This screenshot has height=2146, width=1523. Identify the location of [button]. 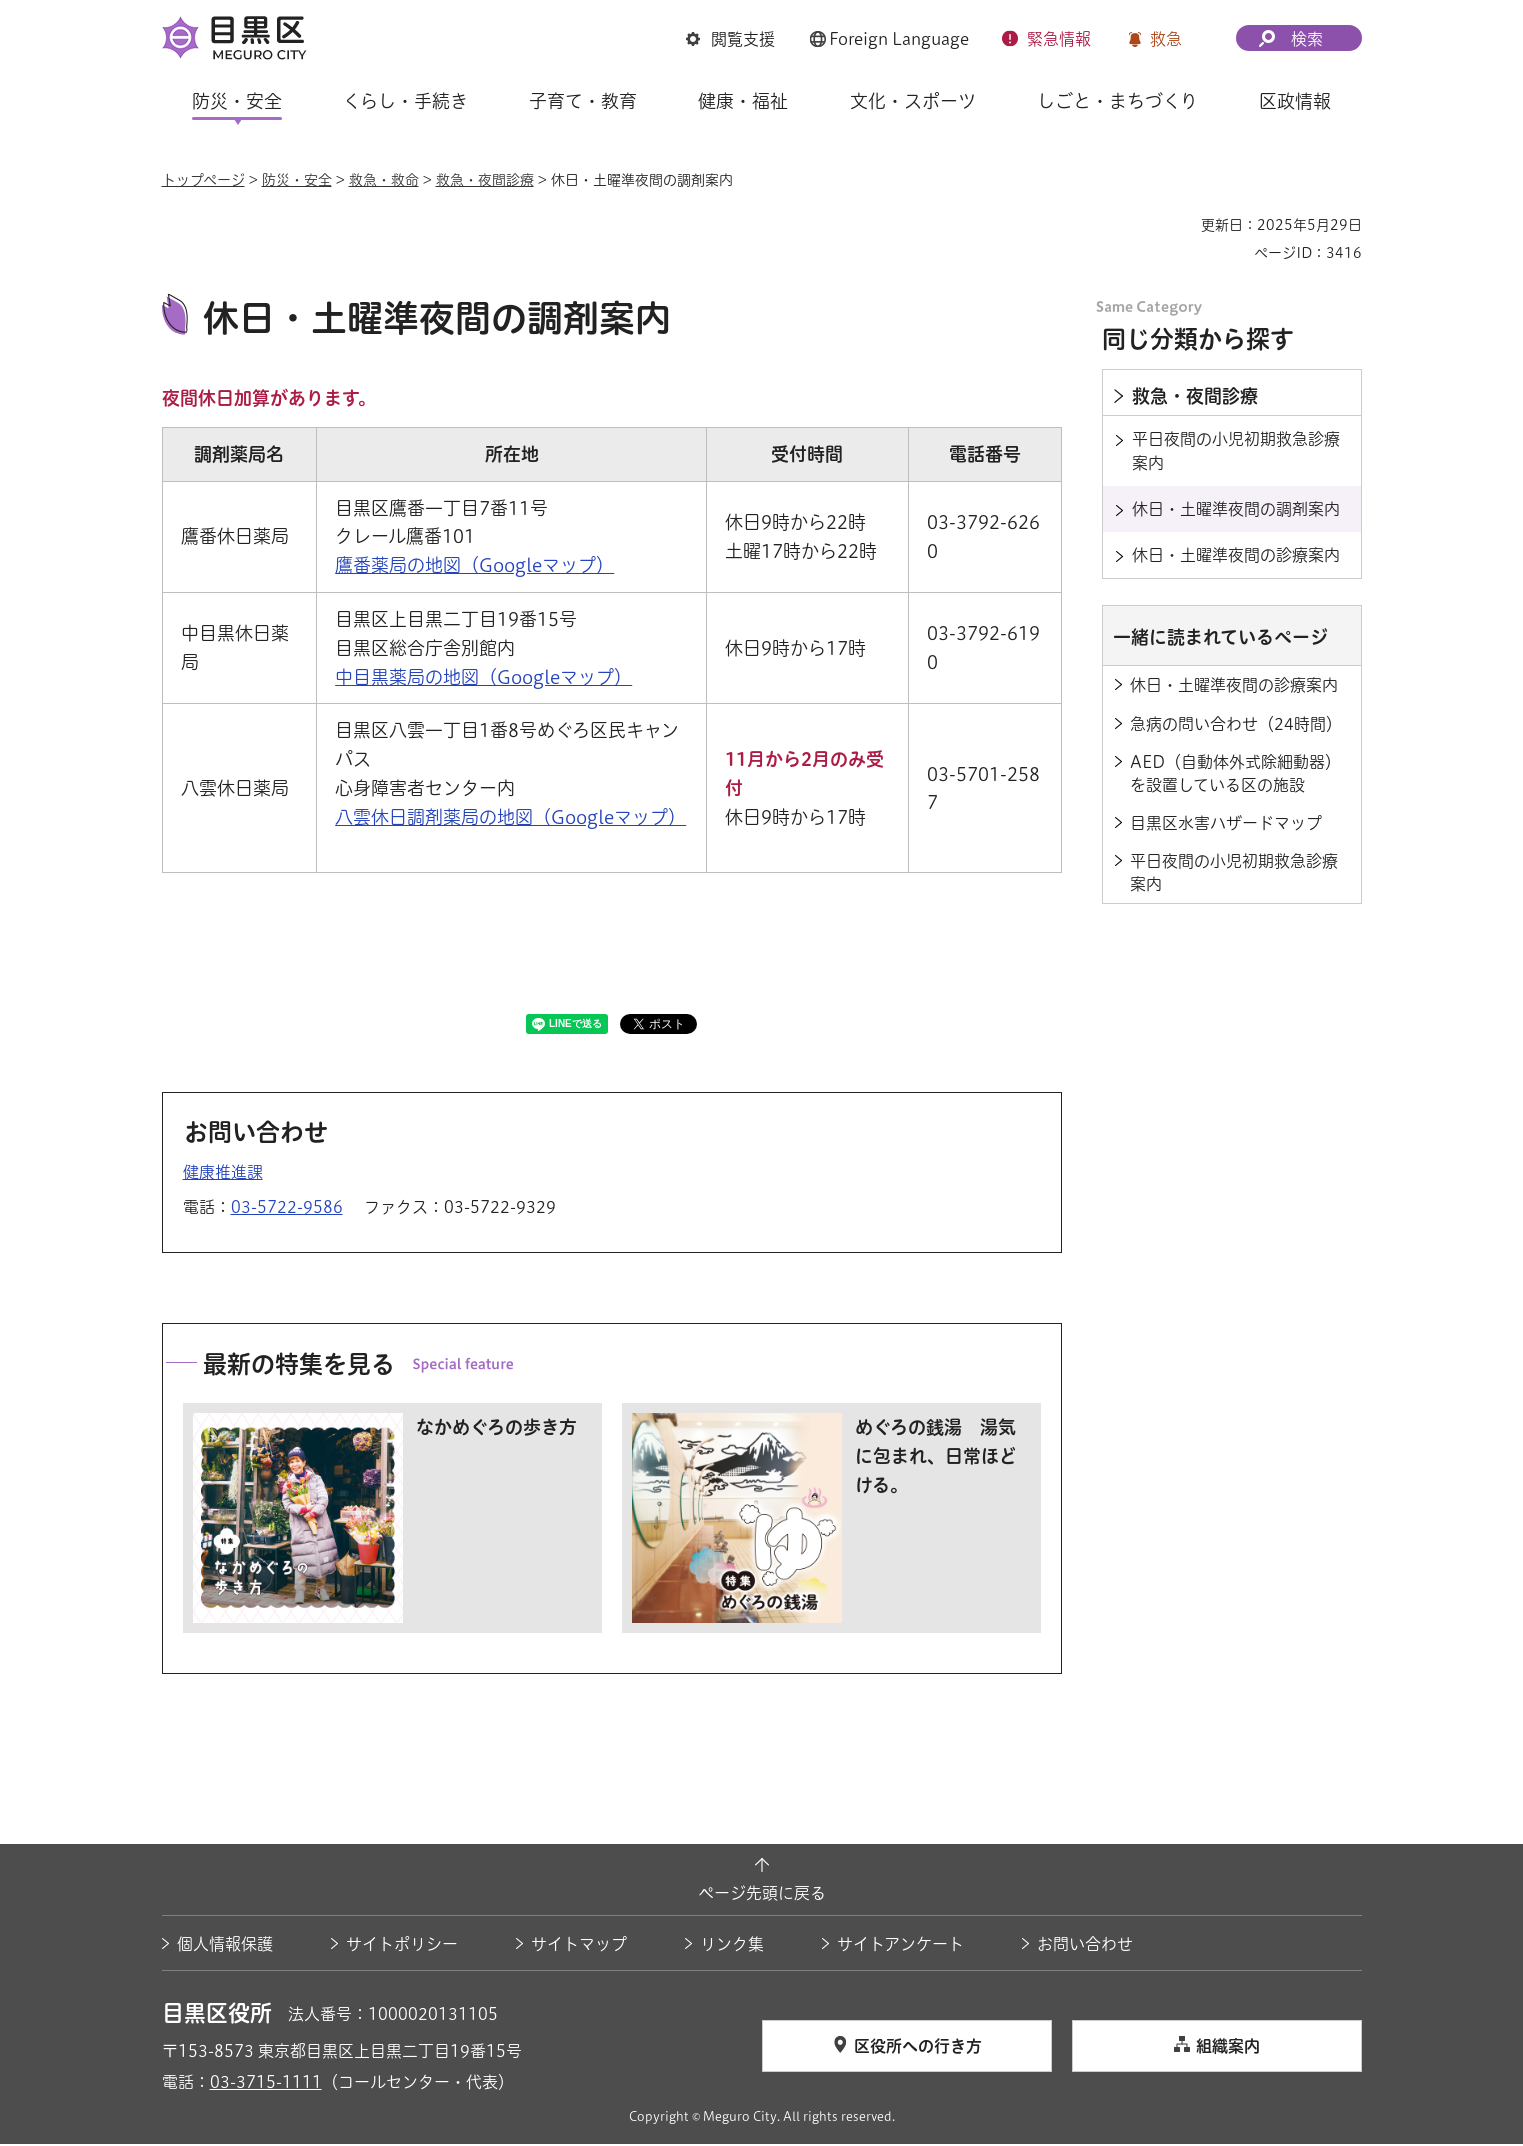
(730, 39).